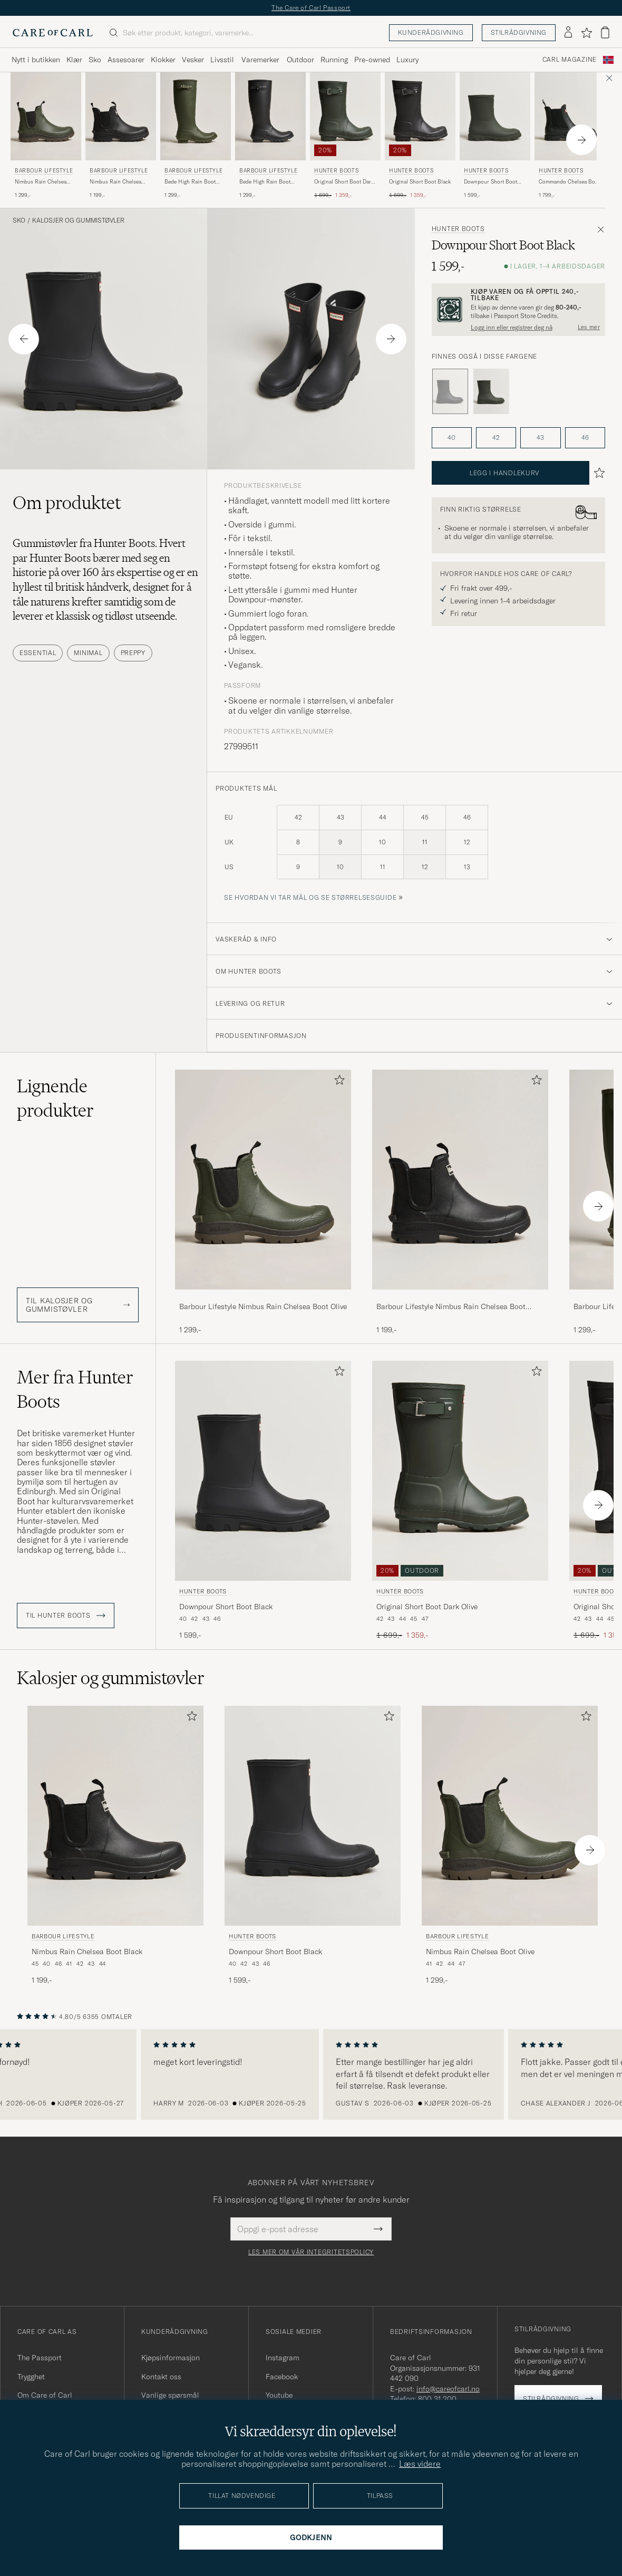 Image resolution: width=622 pixels, height=2576 pixels. Describe the element at coordinates (53, 32) in the screenshot. I see `[Gå til Care of Carl startsiden]` at that location.